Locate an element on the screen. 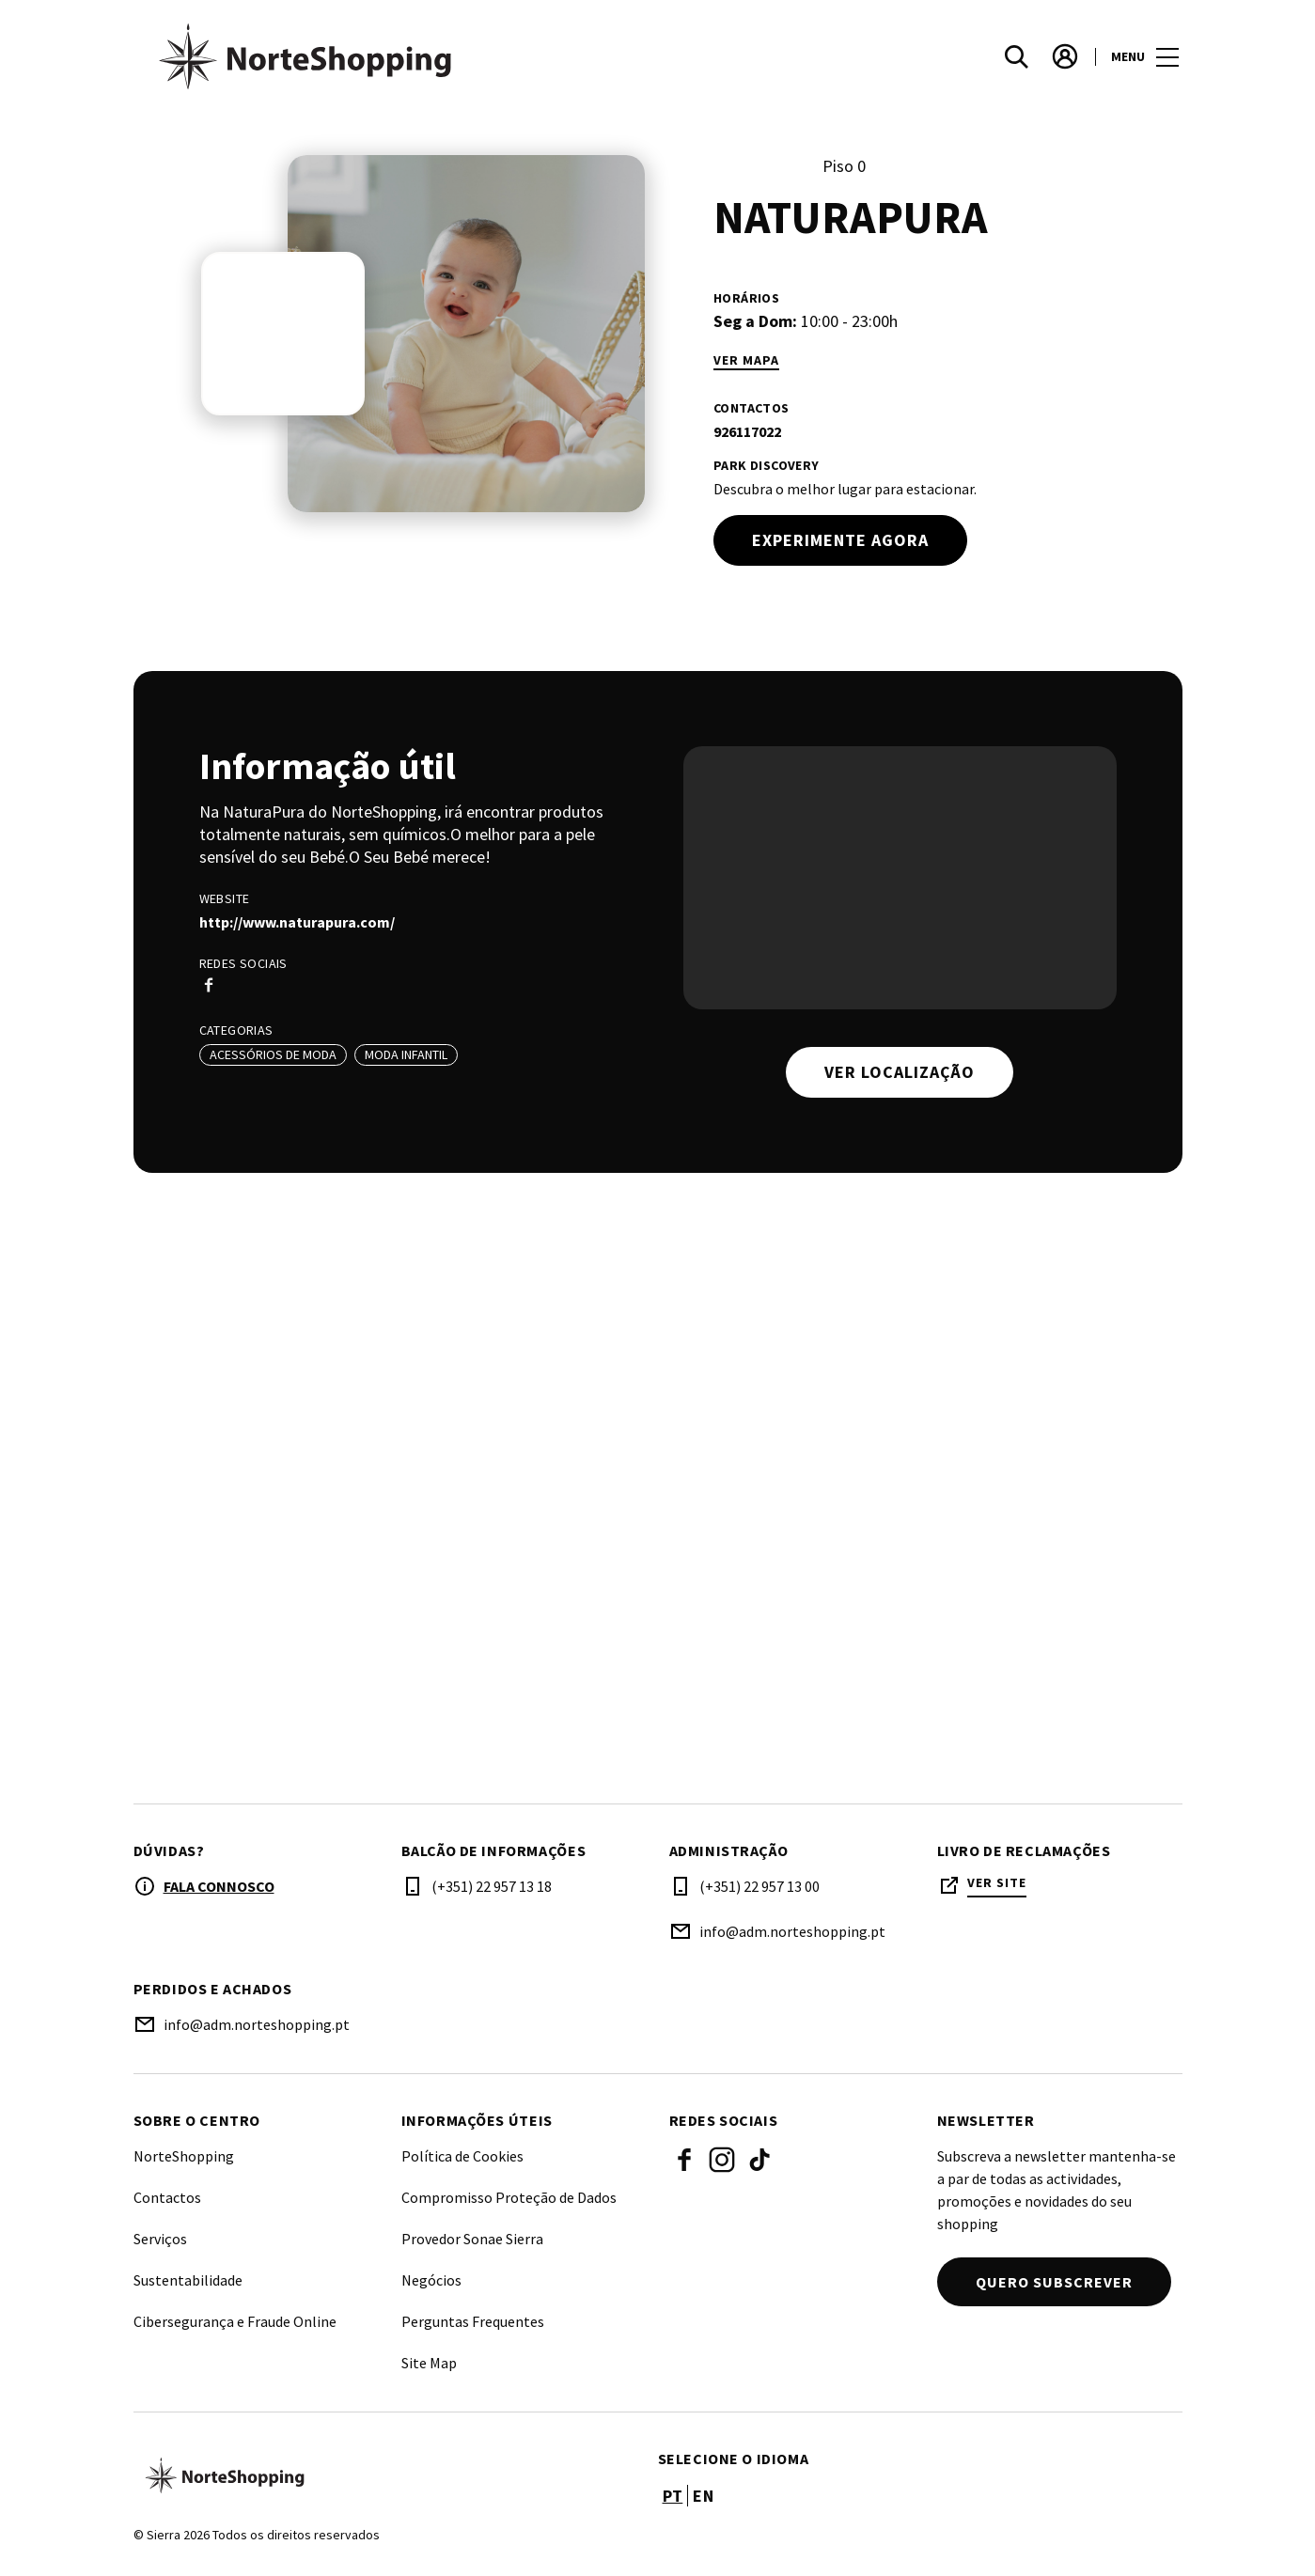 The height and width of the screenshot is (2576, 1315). Política de Cookies is located at coordinates (462, 2156).